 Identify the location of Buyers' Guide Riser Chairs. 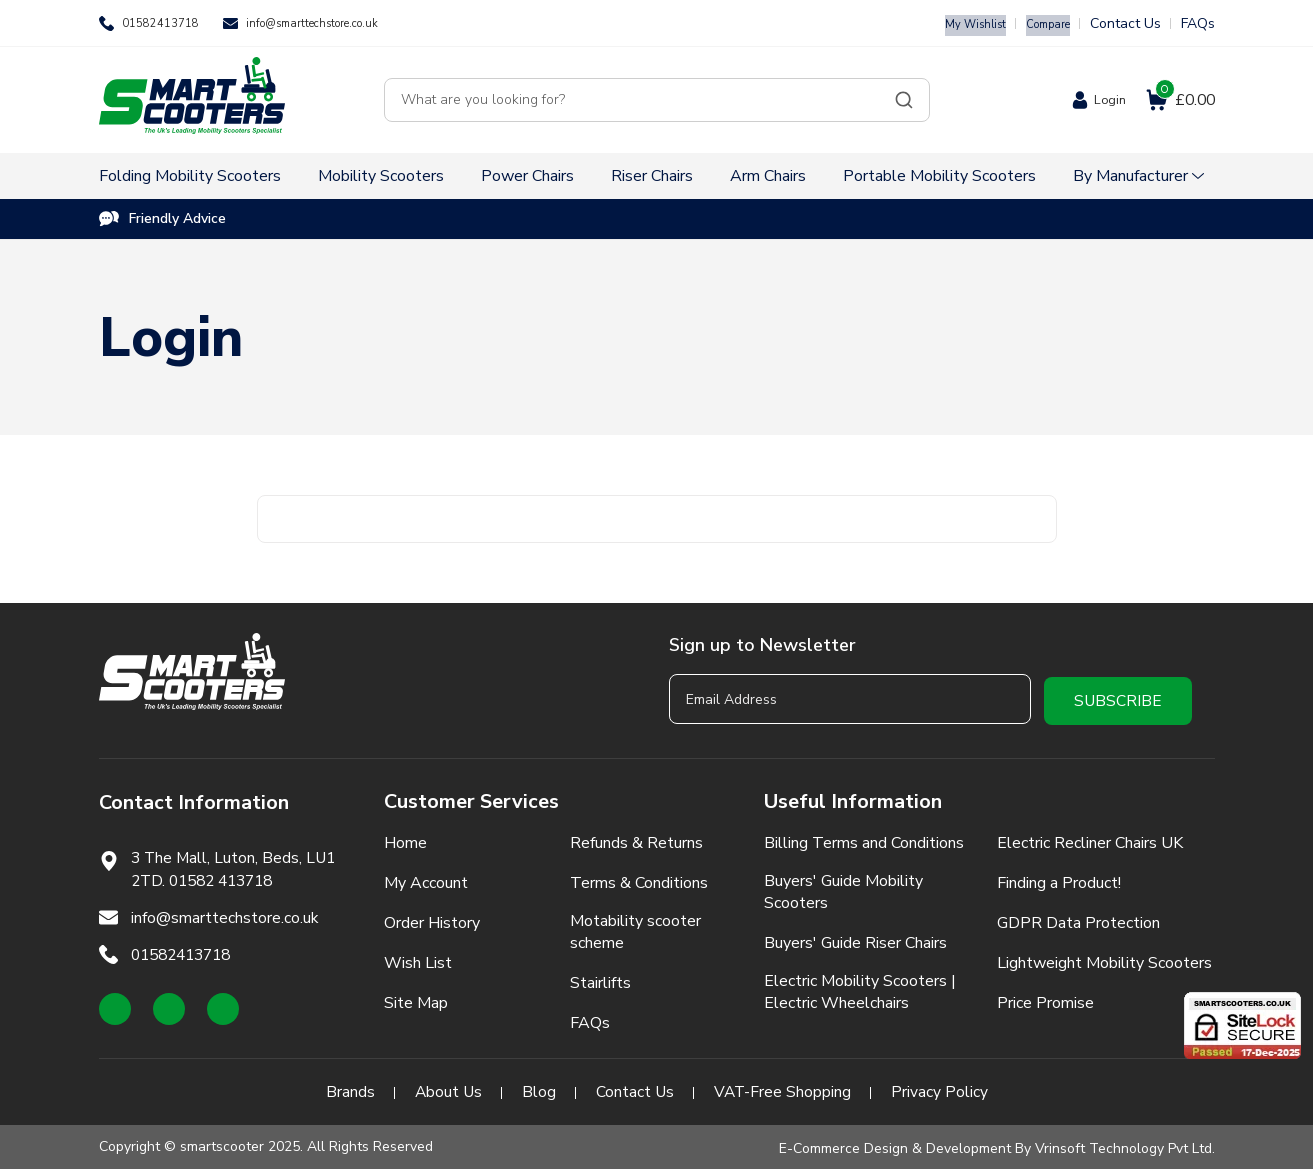
(855, 939).